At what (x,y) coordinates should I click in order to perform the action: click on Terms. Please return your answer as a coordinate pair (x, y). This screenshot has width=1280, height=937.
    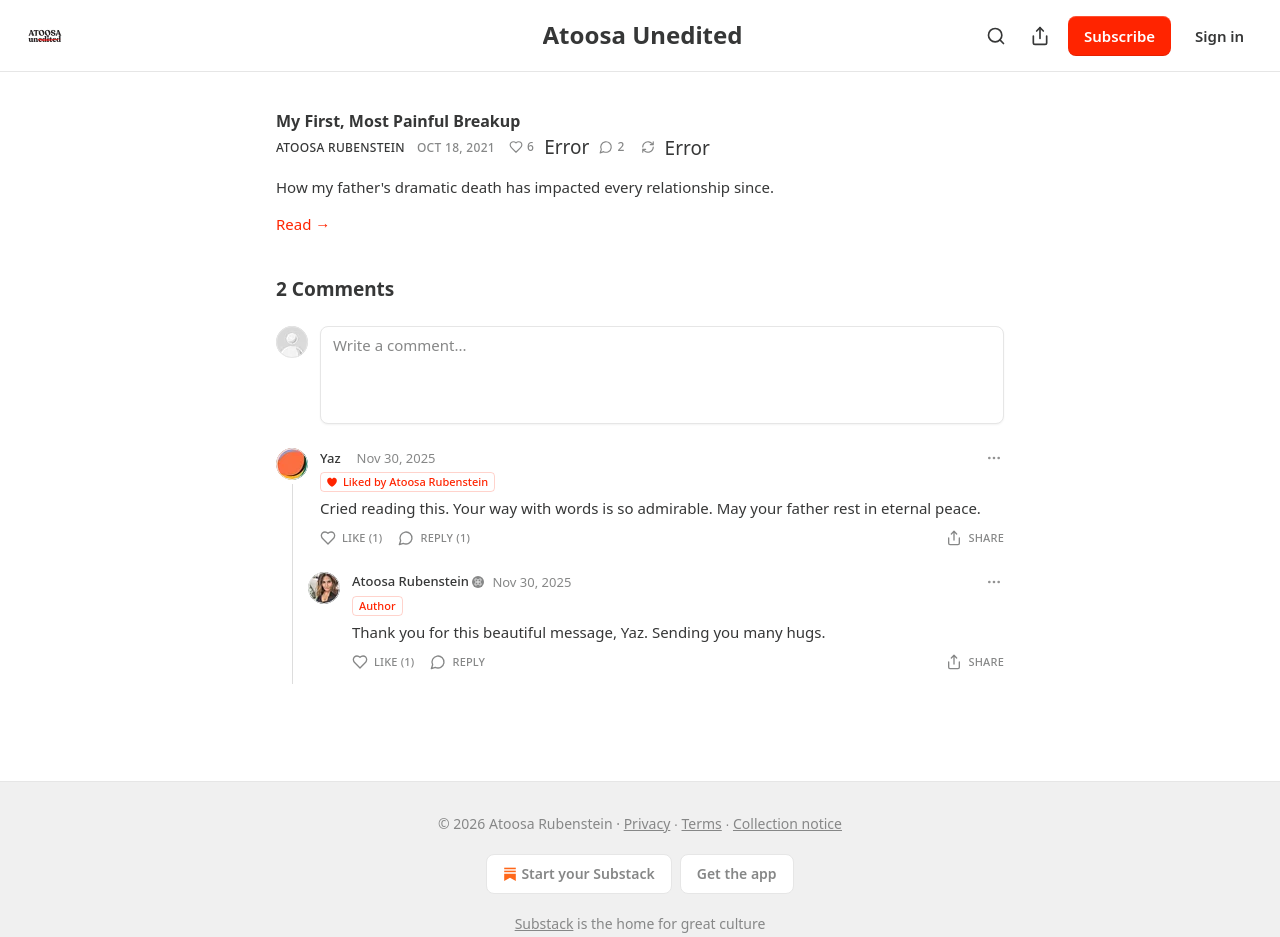
    Looking at the image, I should click on (702, 823).